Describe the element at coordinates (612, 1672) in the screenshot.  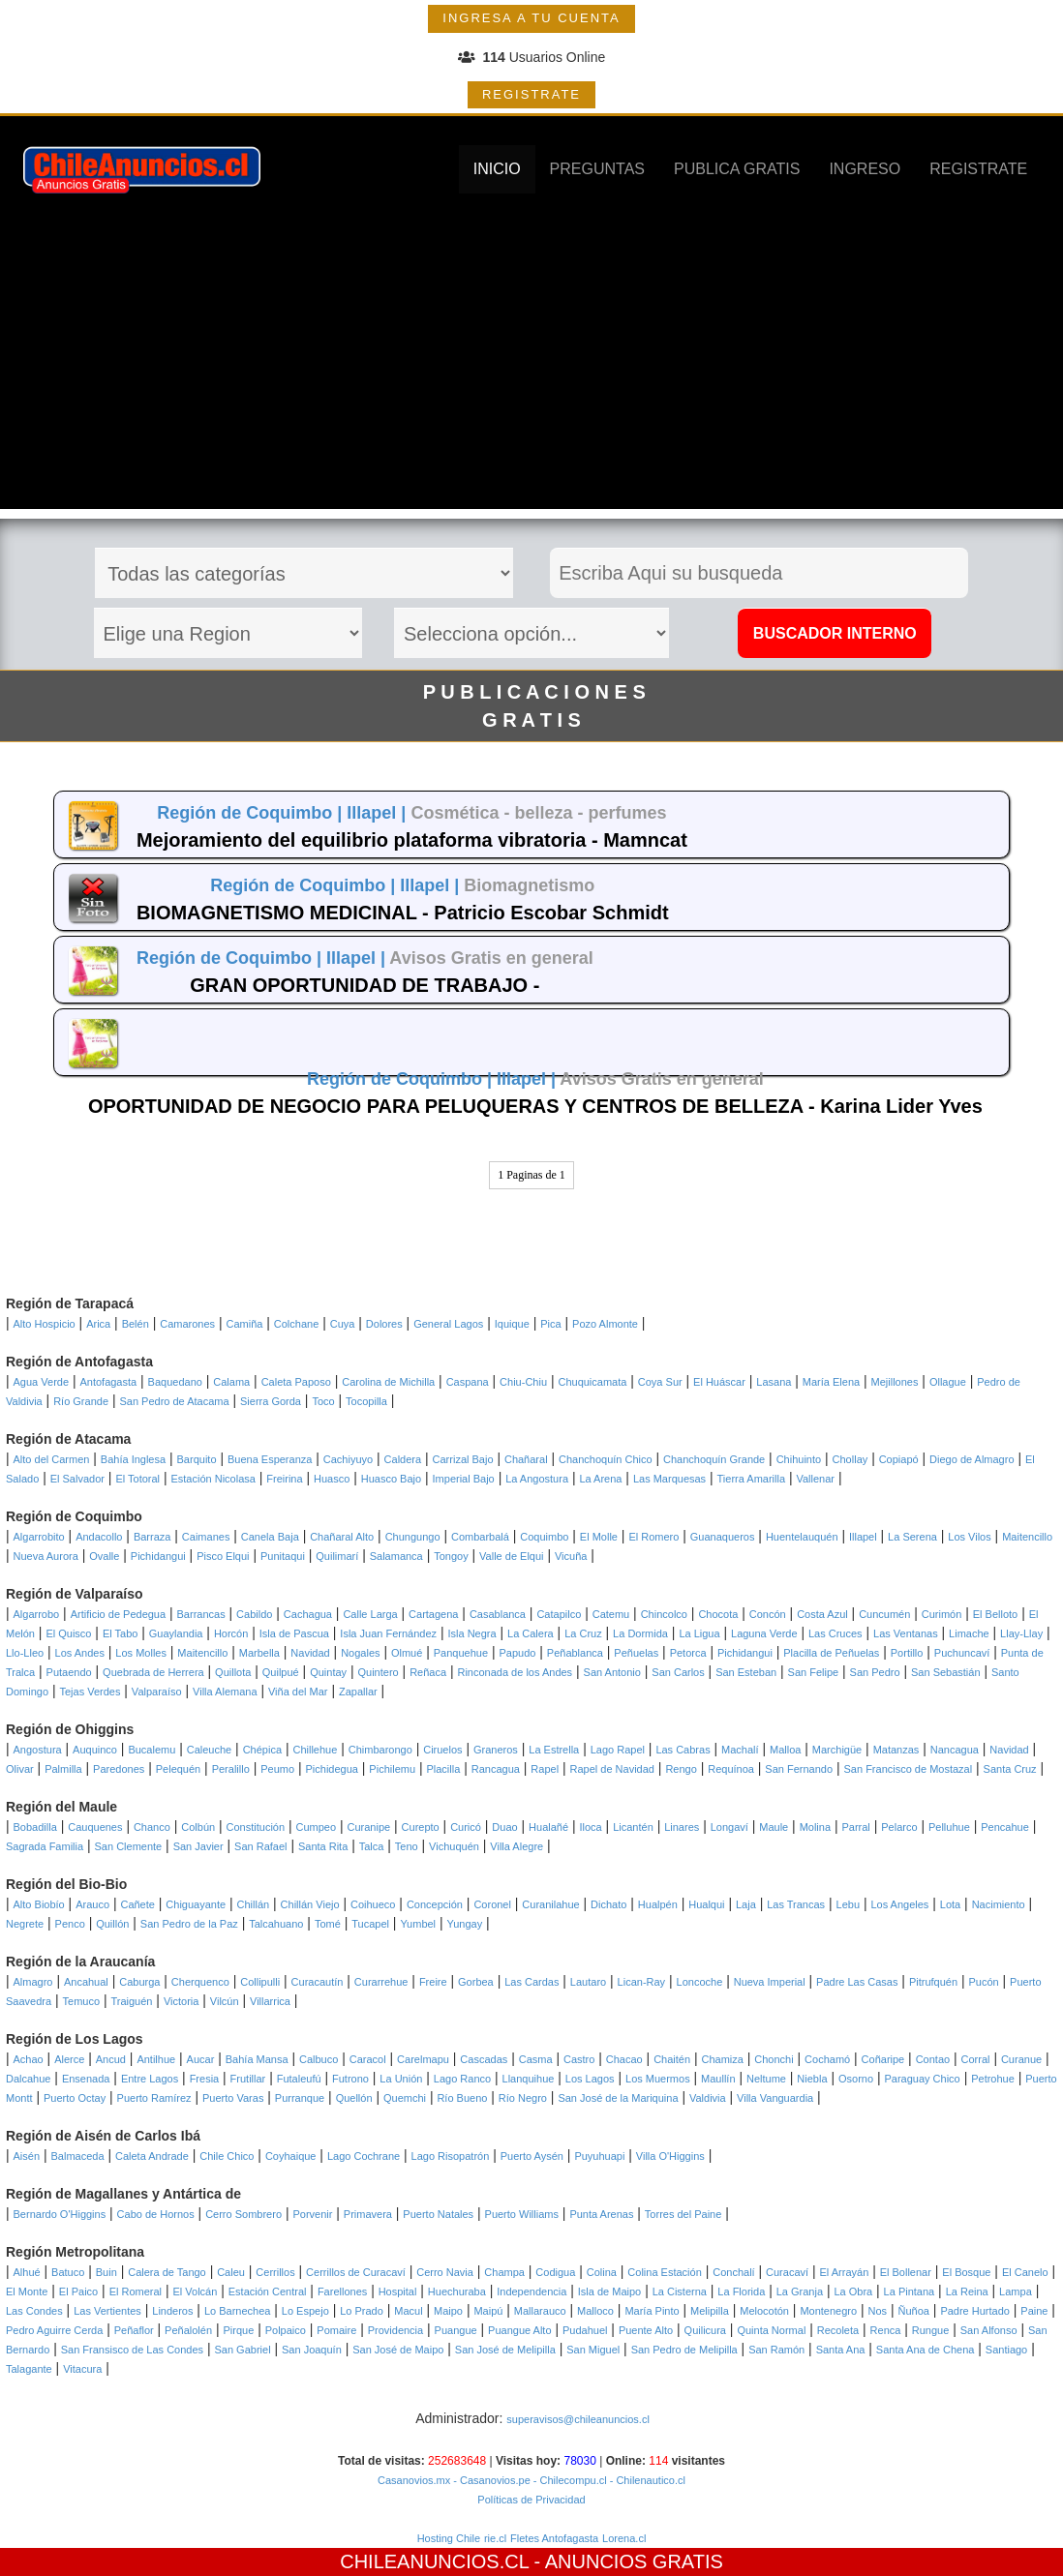
I see `San Antonio` at that location.